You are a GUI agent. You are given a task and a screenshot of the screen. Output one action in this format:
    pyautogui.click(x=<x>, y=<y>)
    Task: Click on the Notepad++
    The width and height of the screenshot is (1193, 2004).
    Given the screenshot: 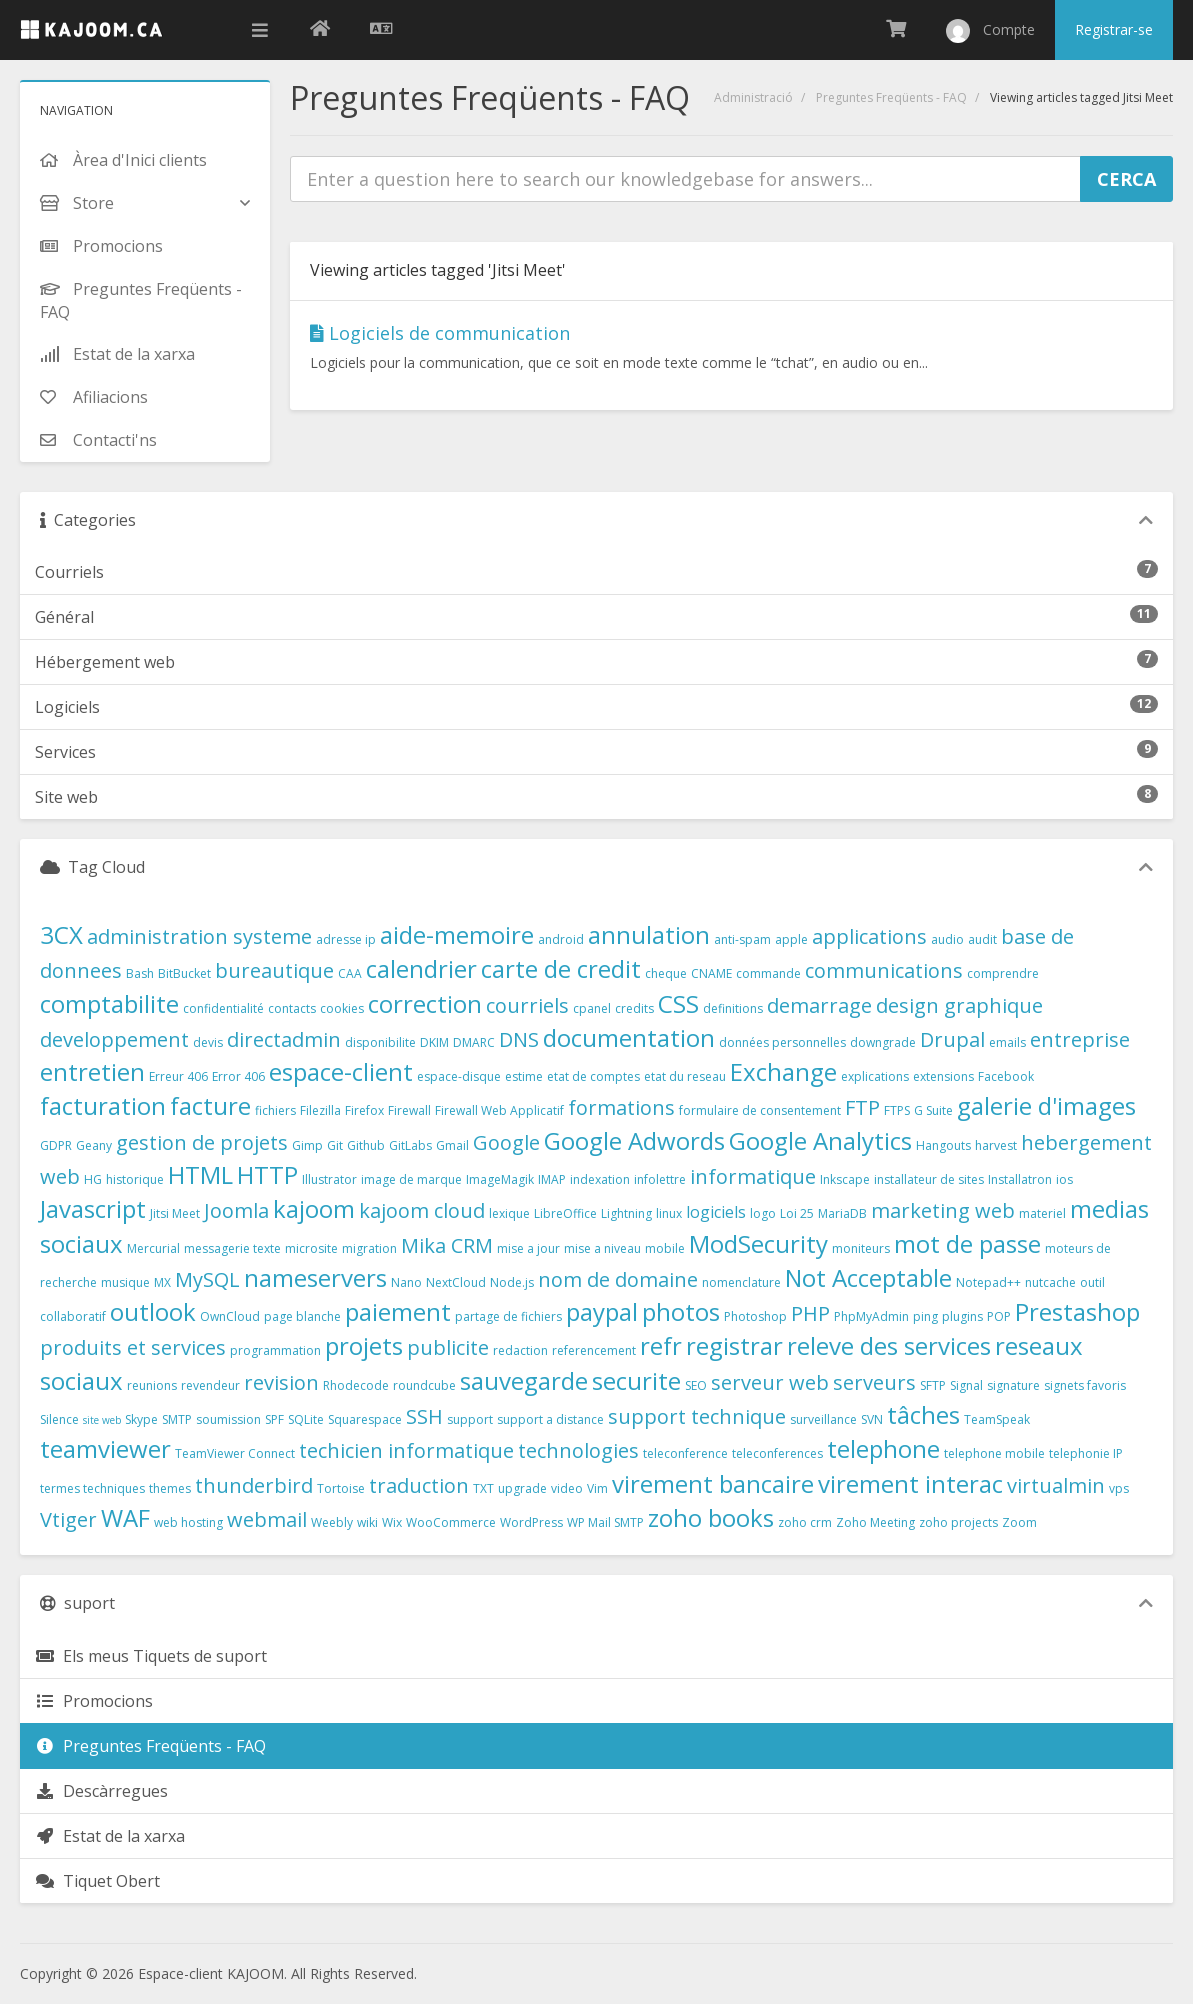 What is the action you would take?
    pyautogui.click(x=988, y=1282)
    